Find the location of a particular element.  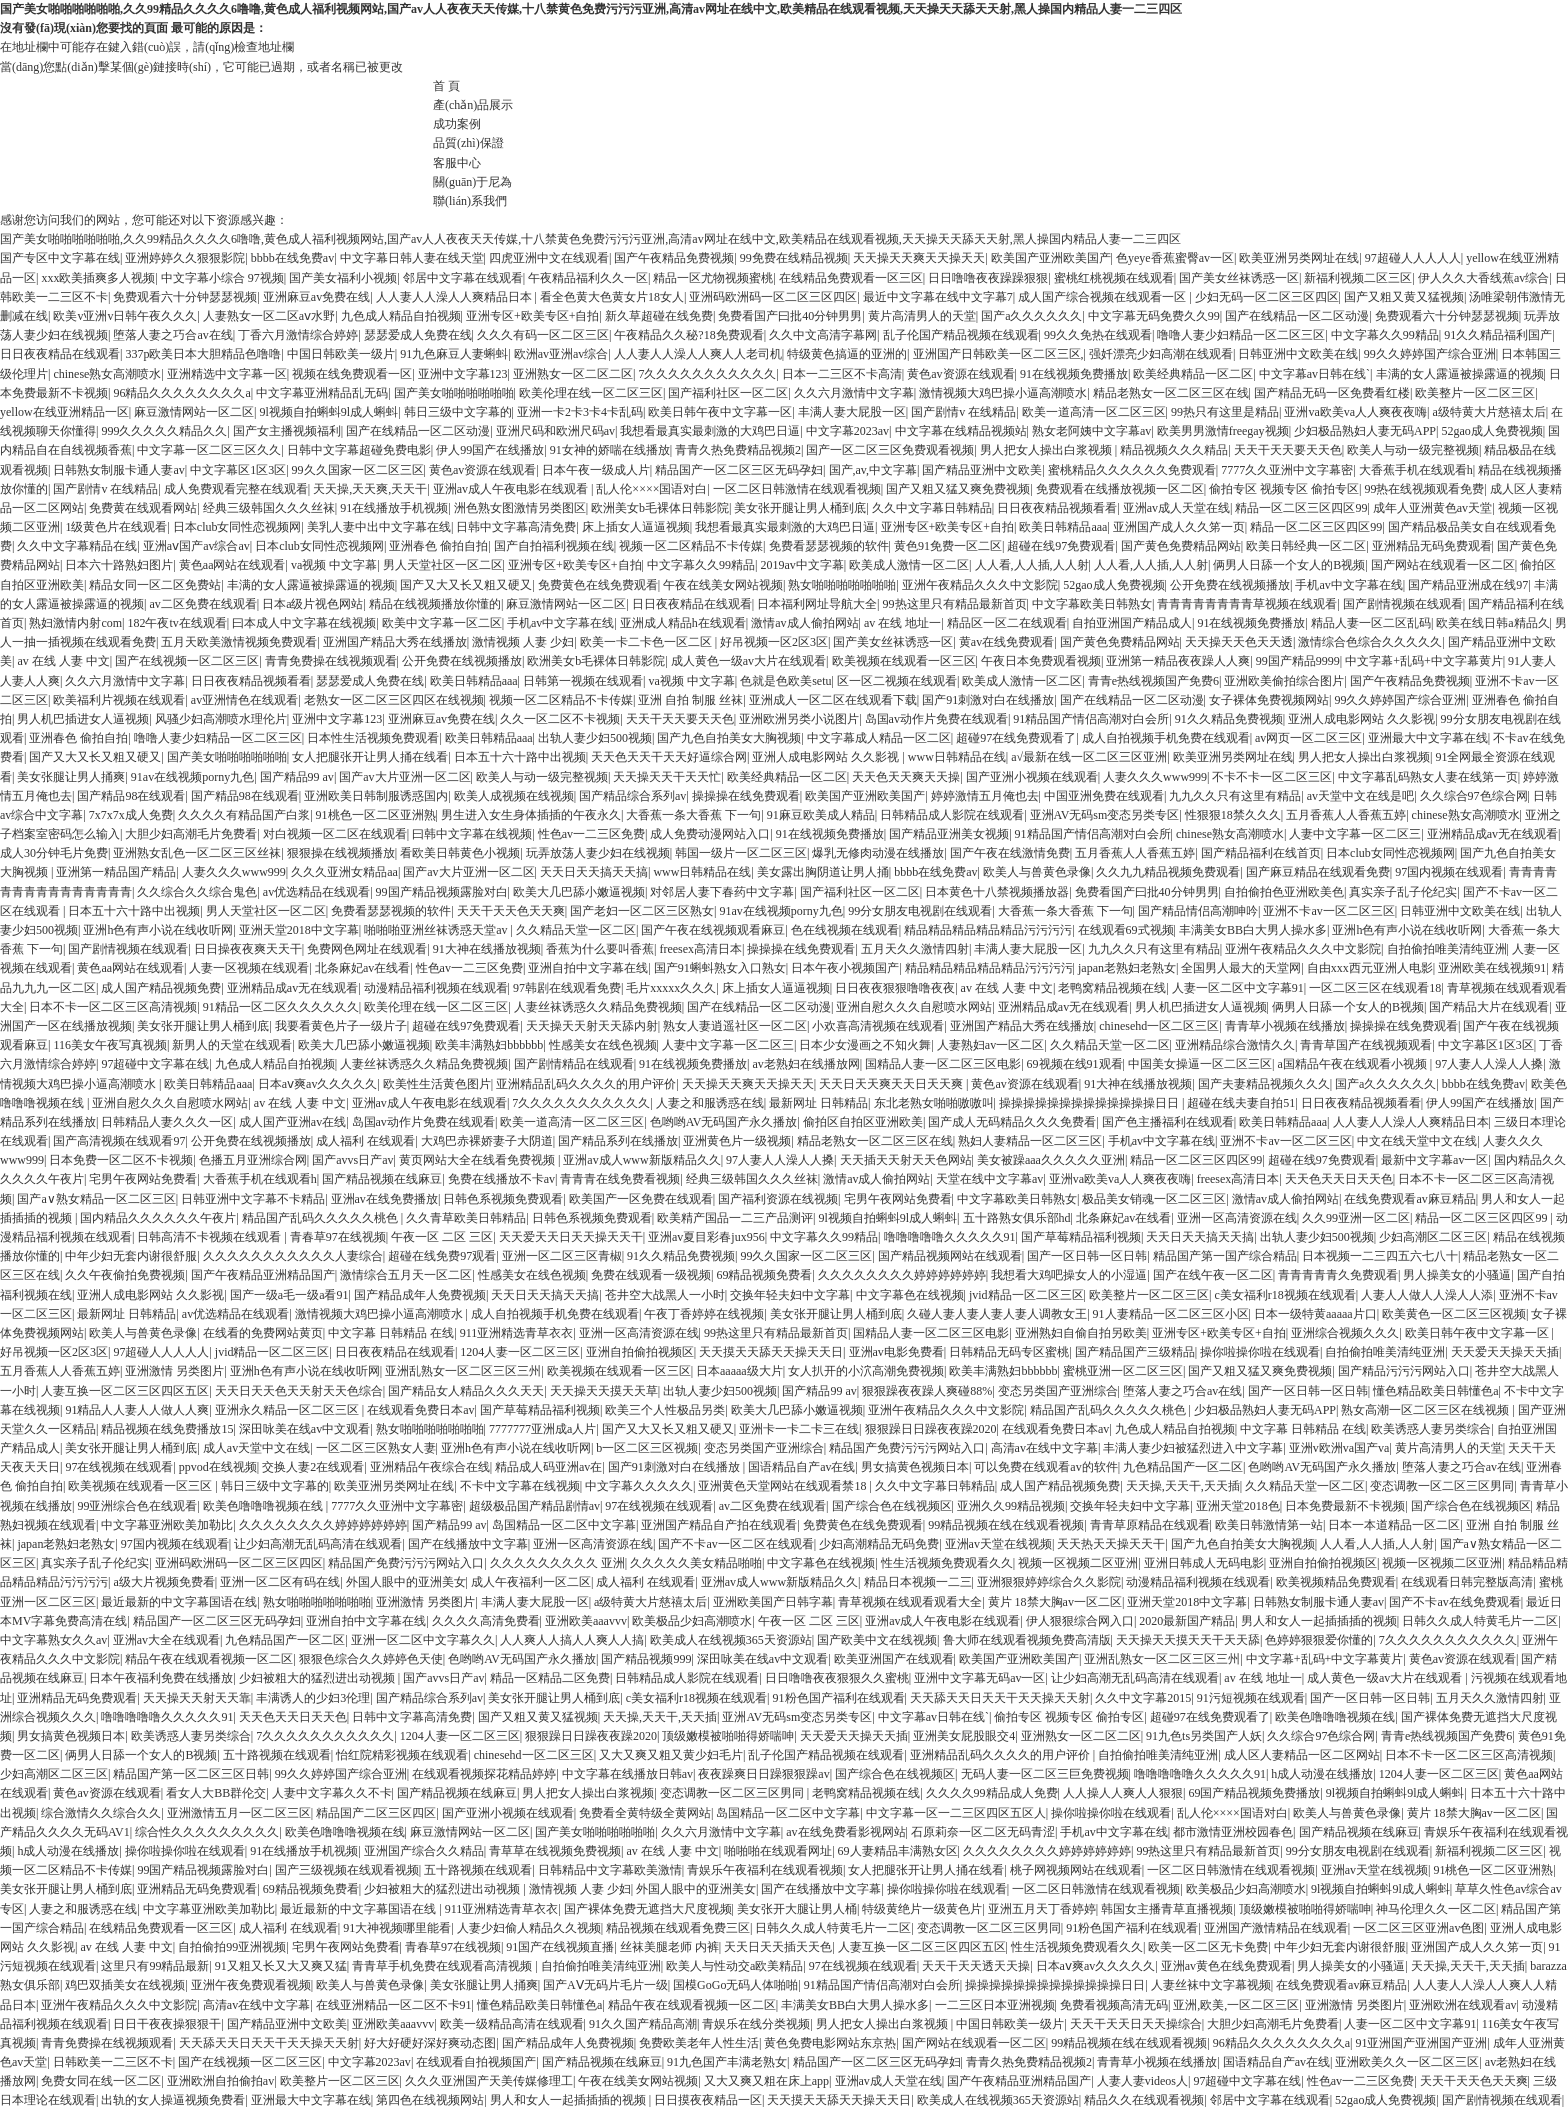

让少妇高潮无乱码高清在线观看 is located at coordinates (318, 1544).